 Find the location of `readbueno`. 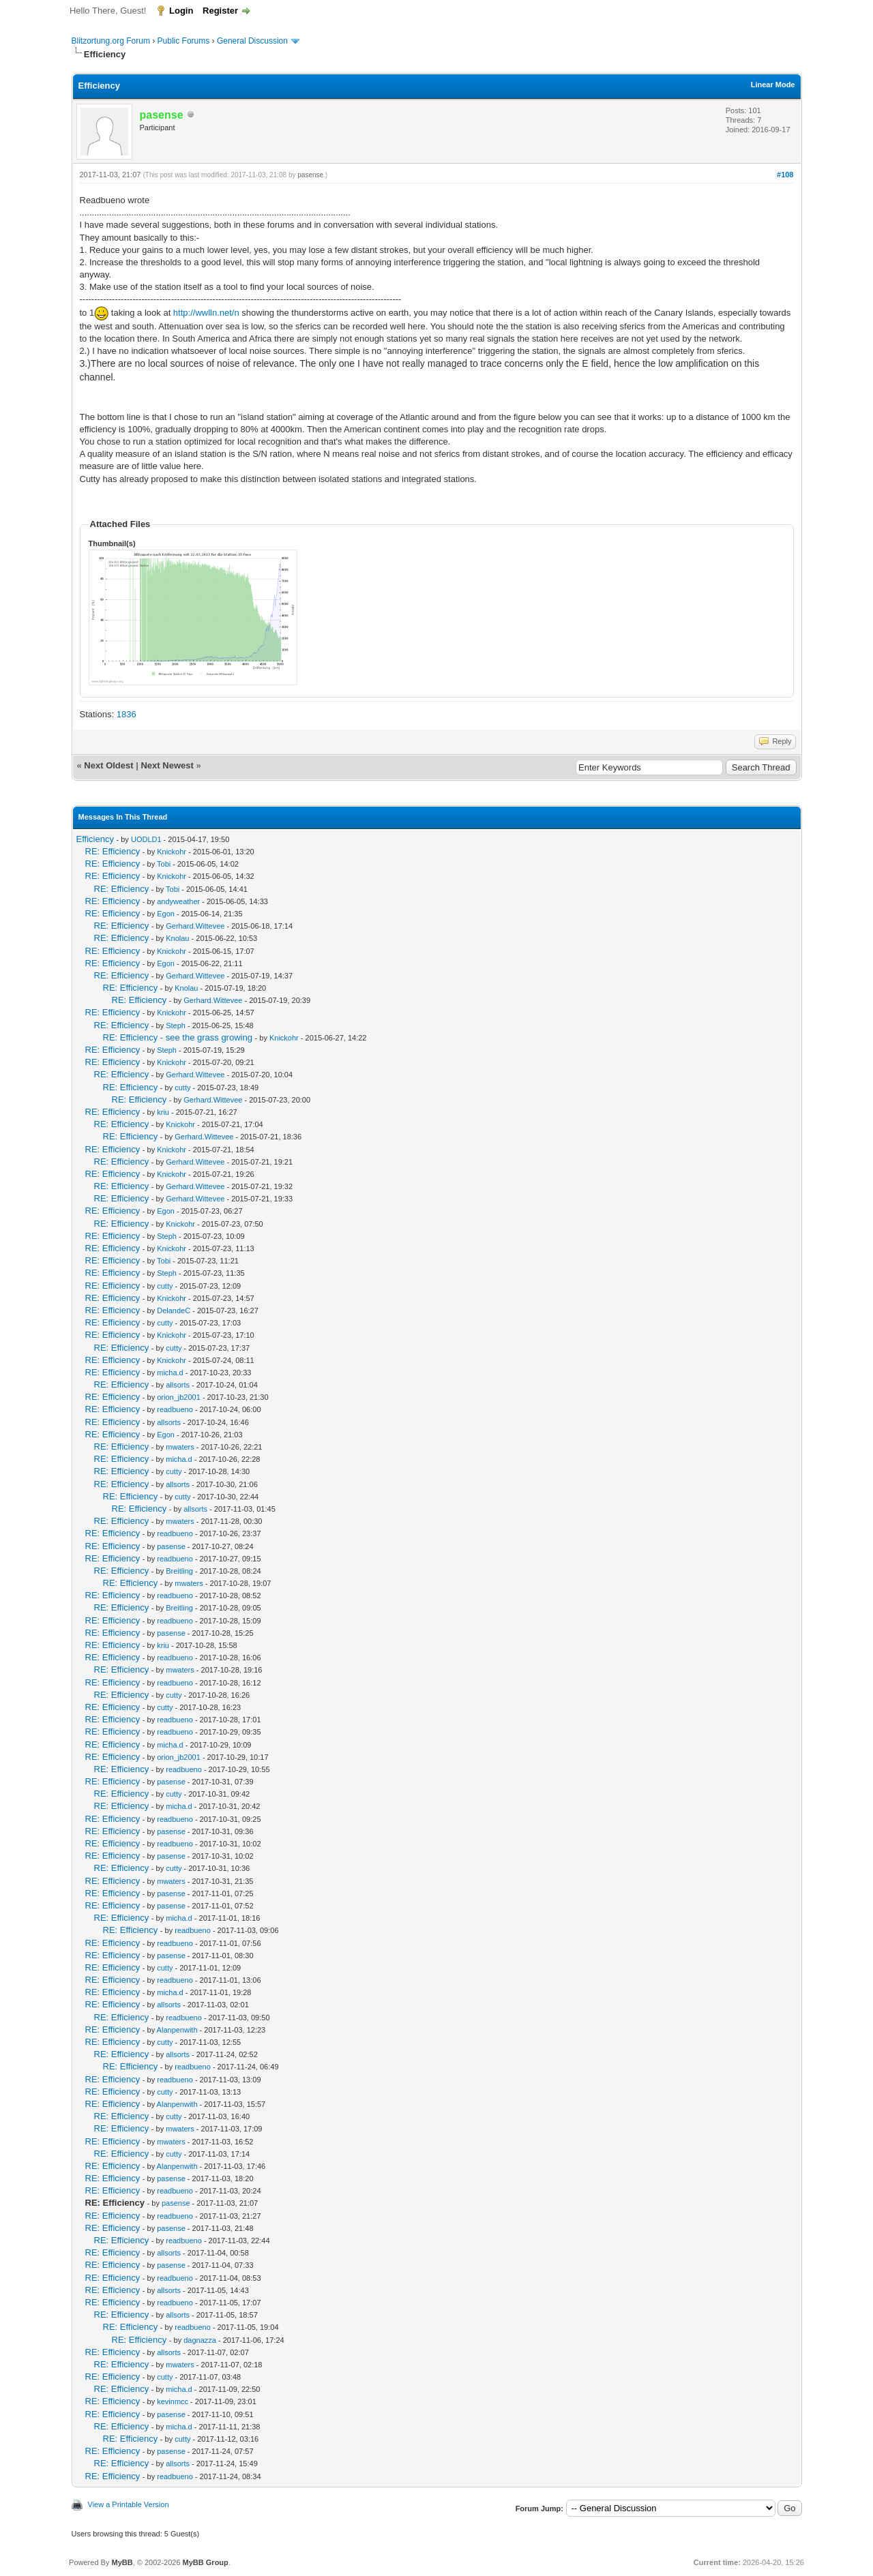

readbueno is located at coordinates (175, 1409).